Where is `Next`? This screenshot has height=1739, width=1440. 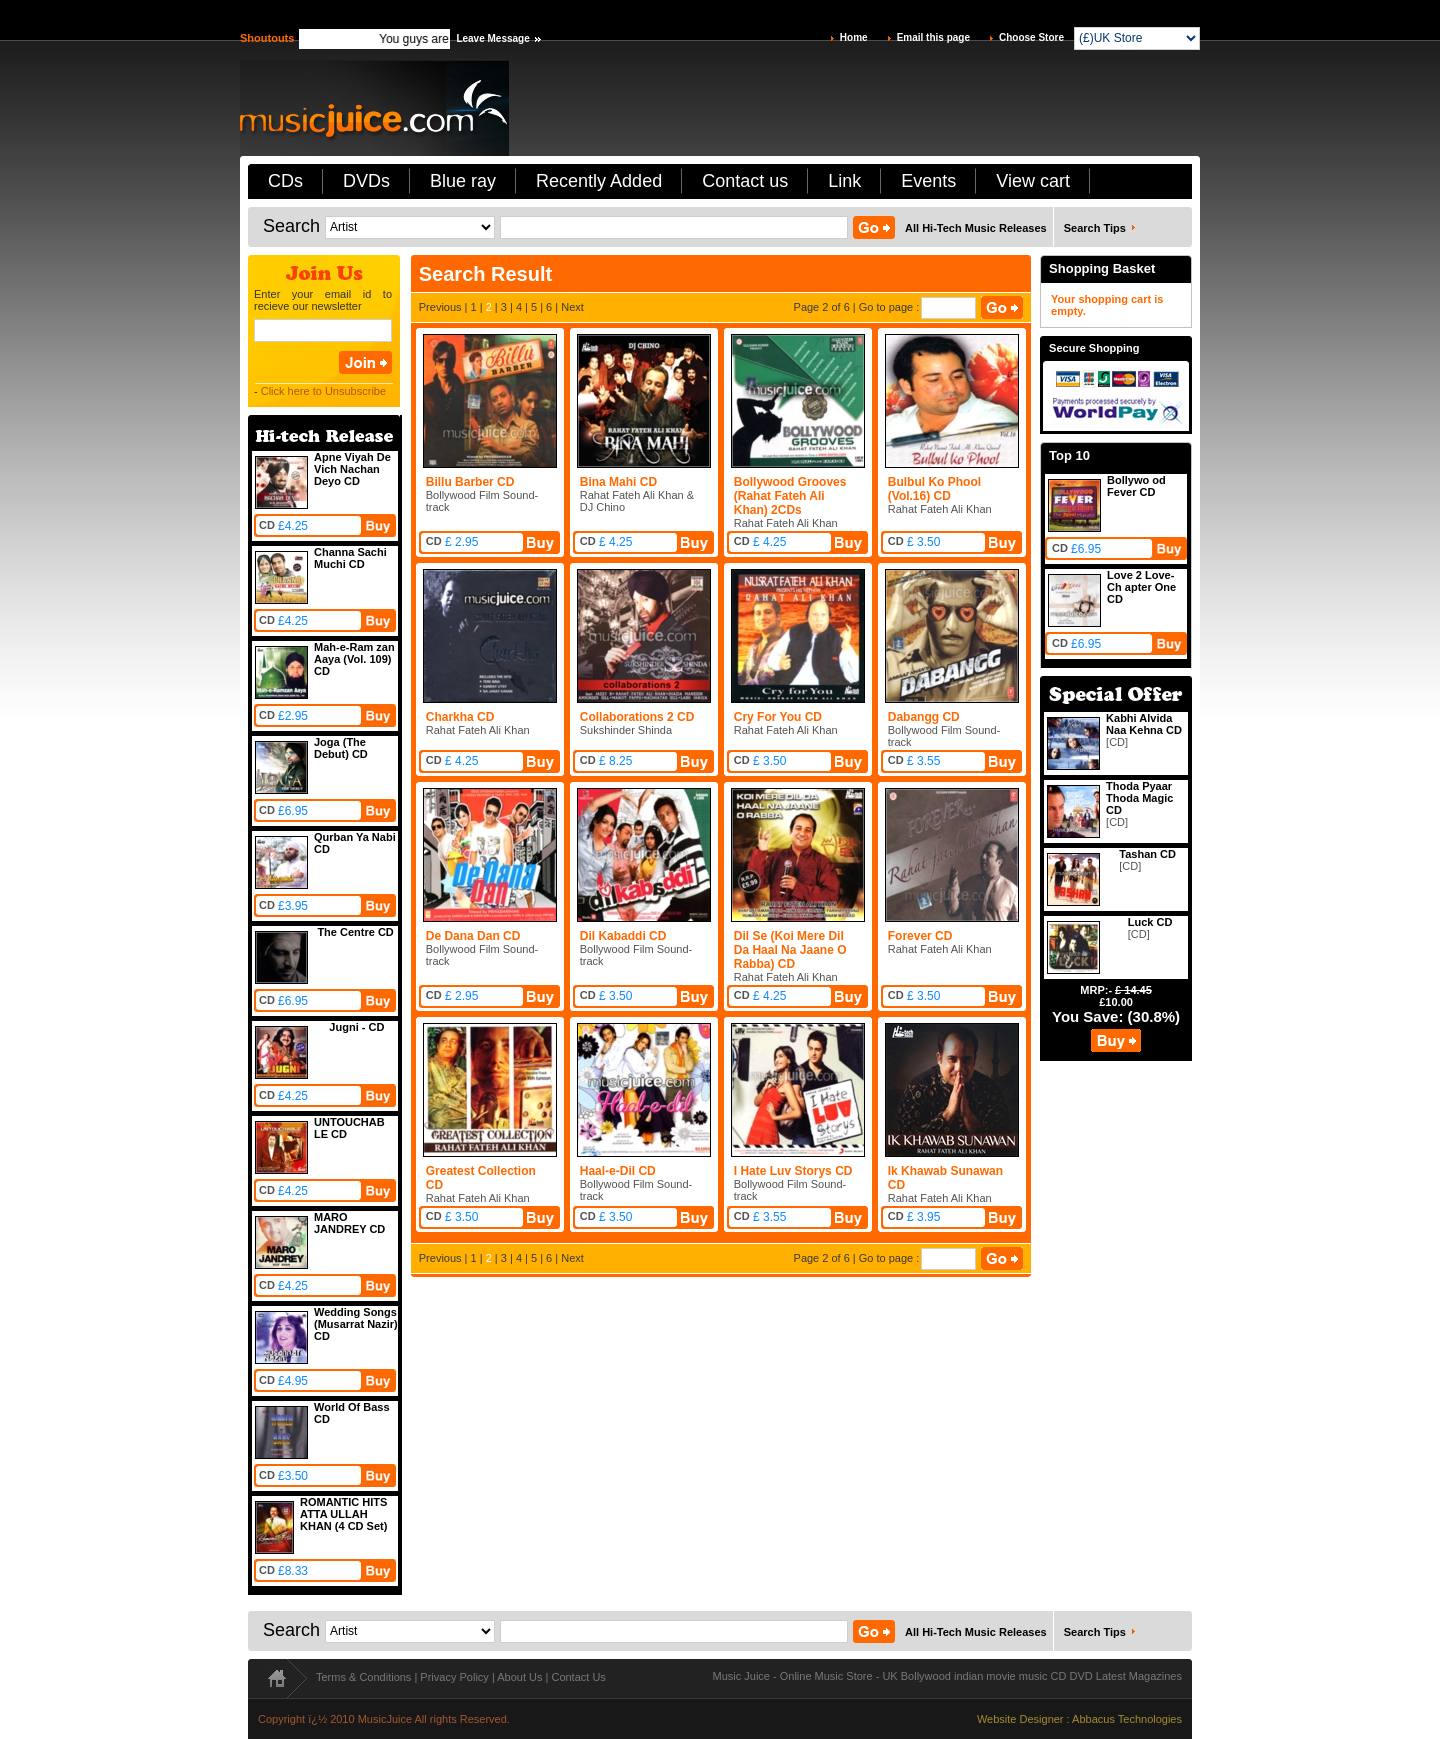
Next is located at coordinates (572, 307).